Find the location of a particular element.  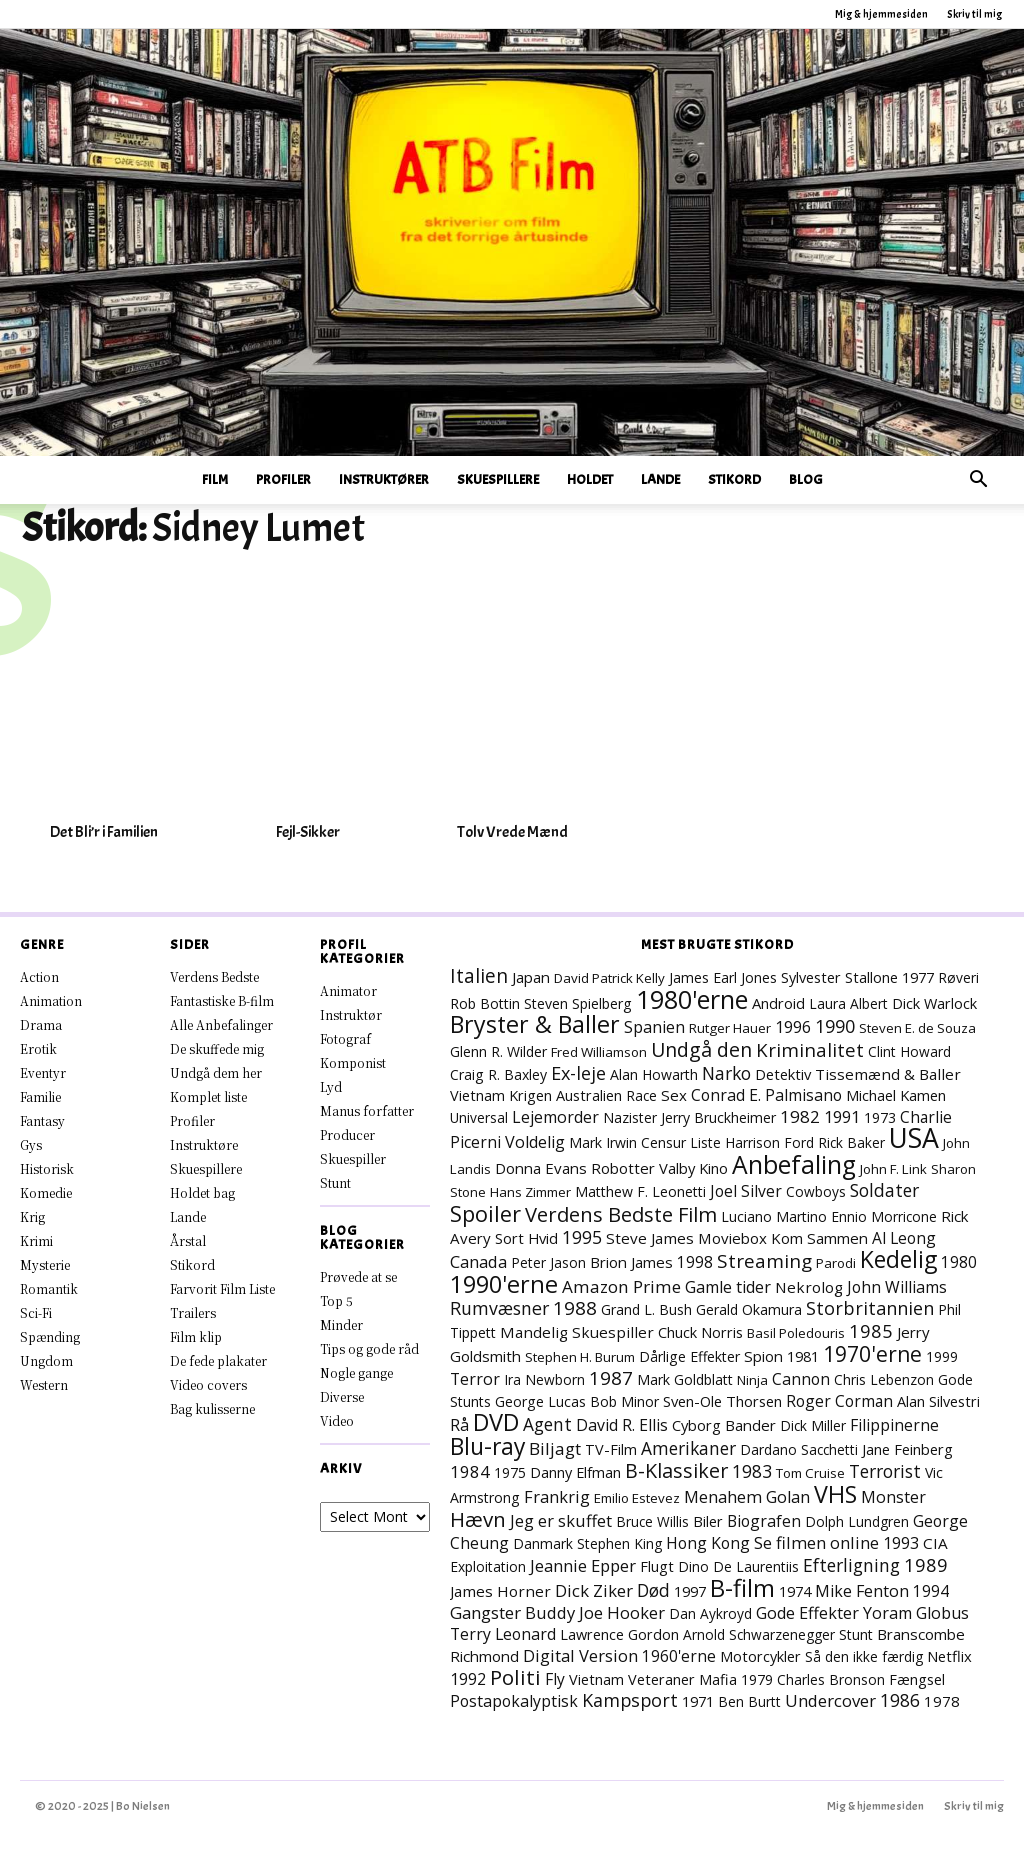

Amerikaner [Amerikaner (23 elementer)] is located at coordinates (688, 1448).